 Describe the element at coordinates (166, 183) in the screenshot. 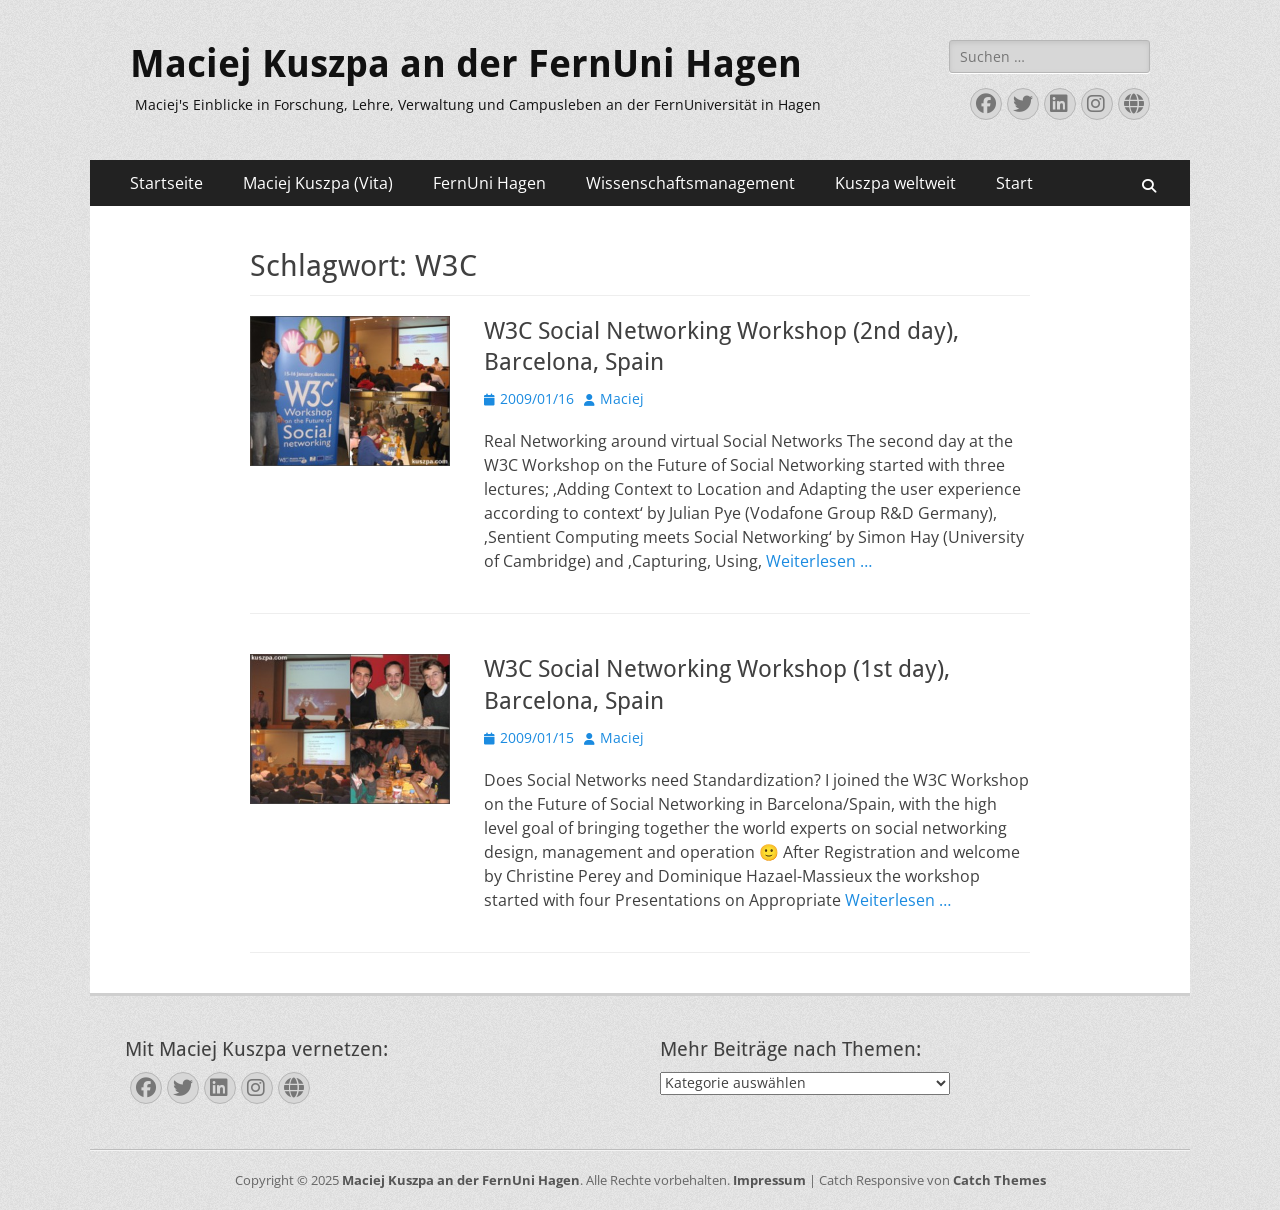

I see `Startseite` at that location.